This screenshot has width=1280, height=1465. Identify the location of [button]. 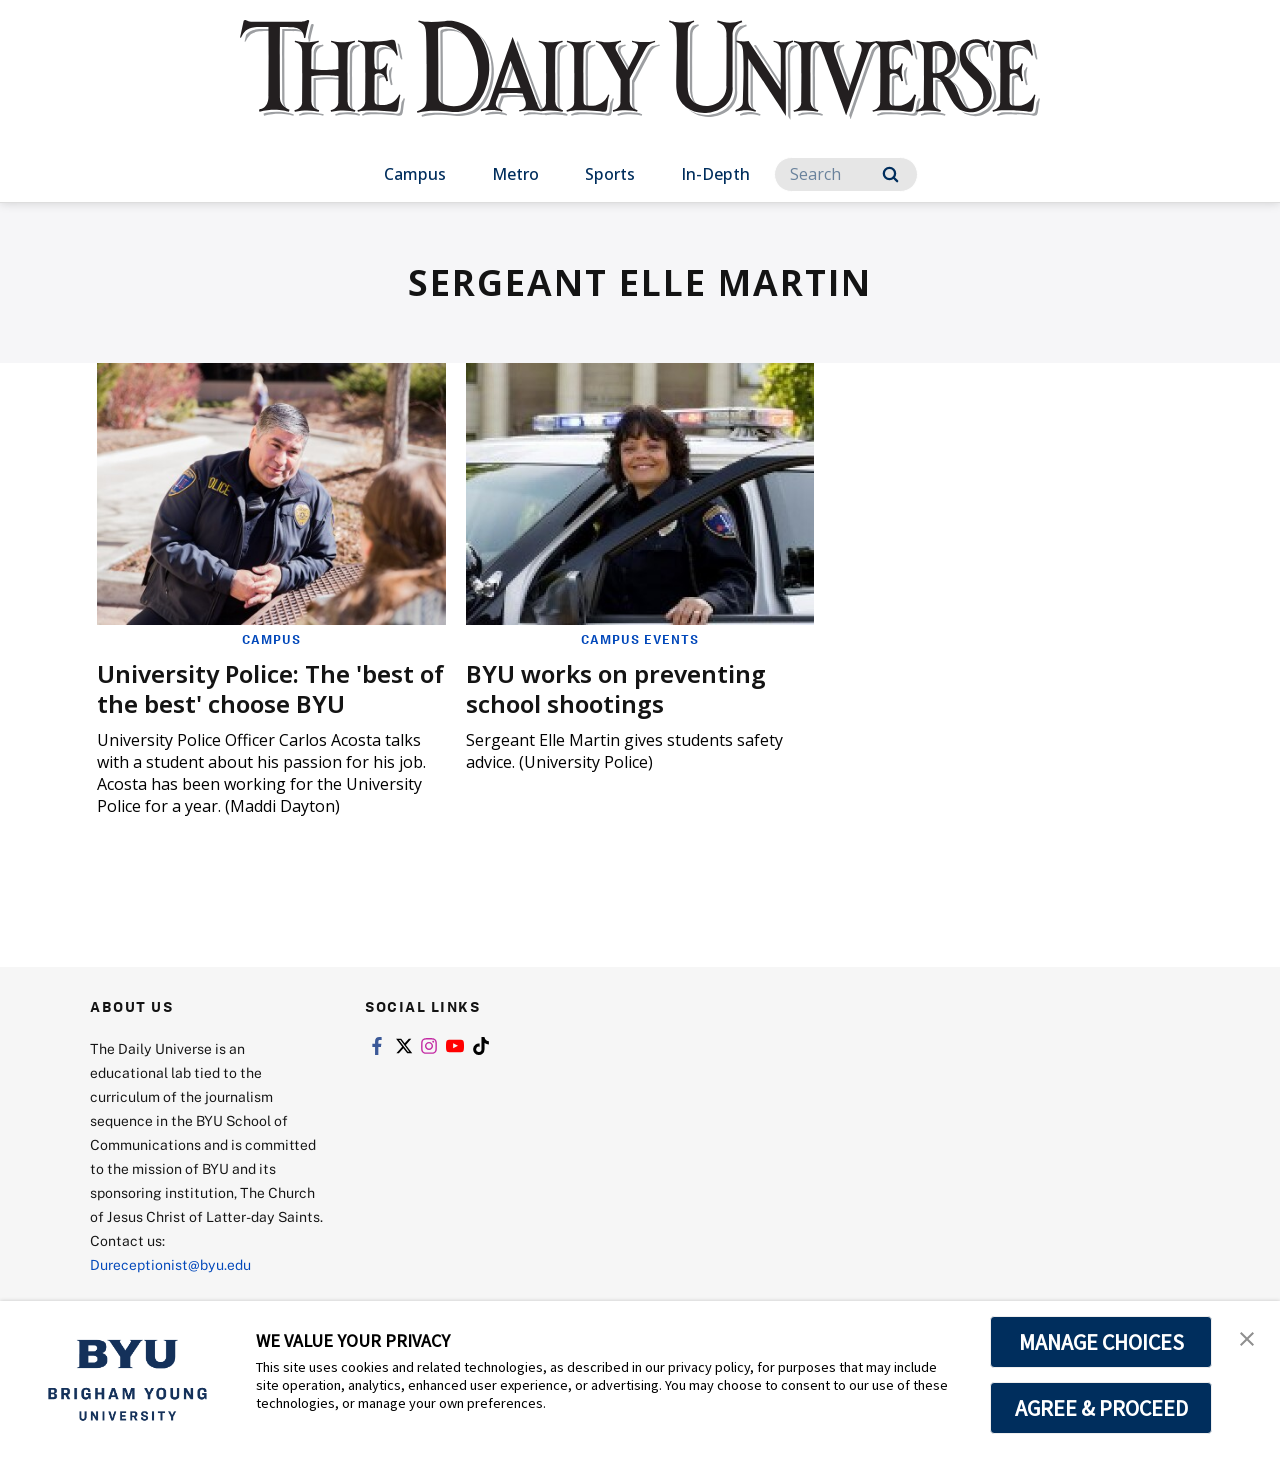
(1247, 1337).